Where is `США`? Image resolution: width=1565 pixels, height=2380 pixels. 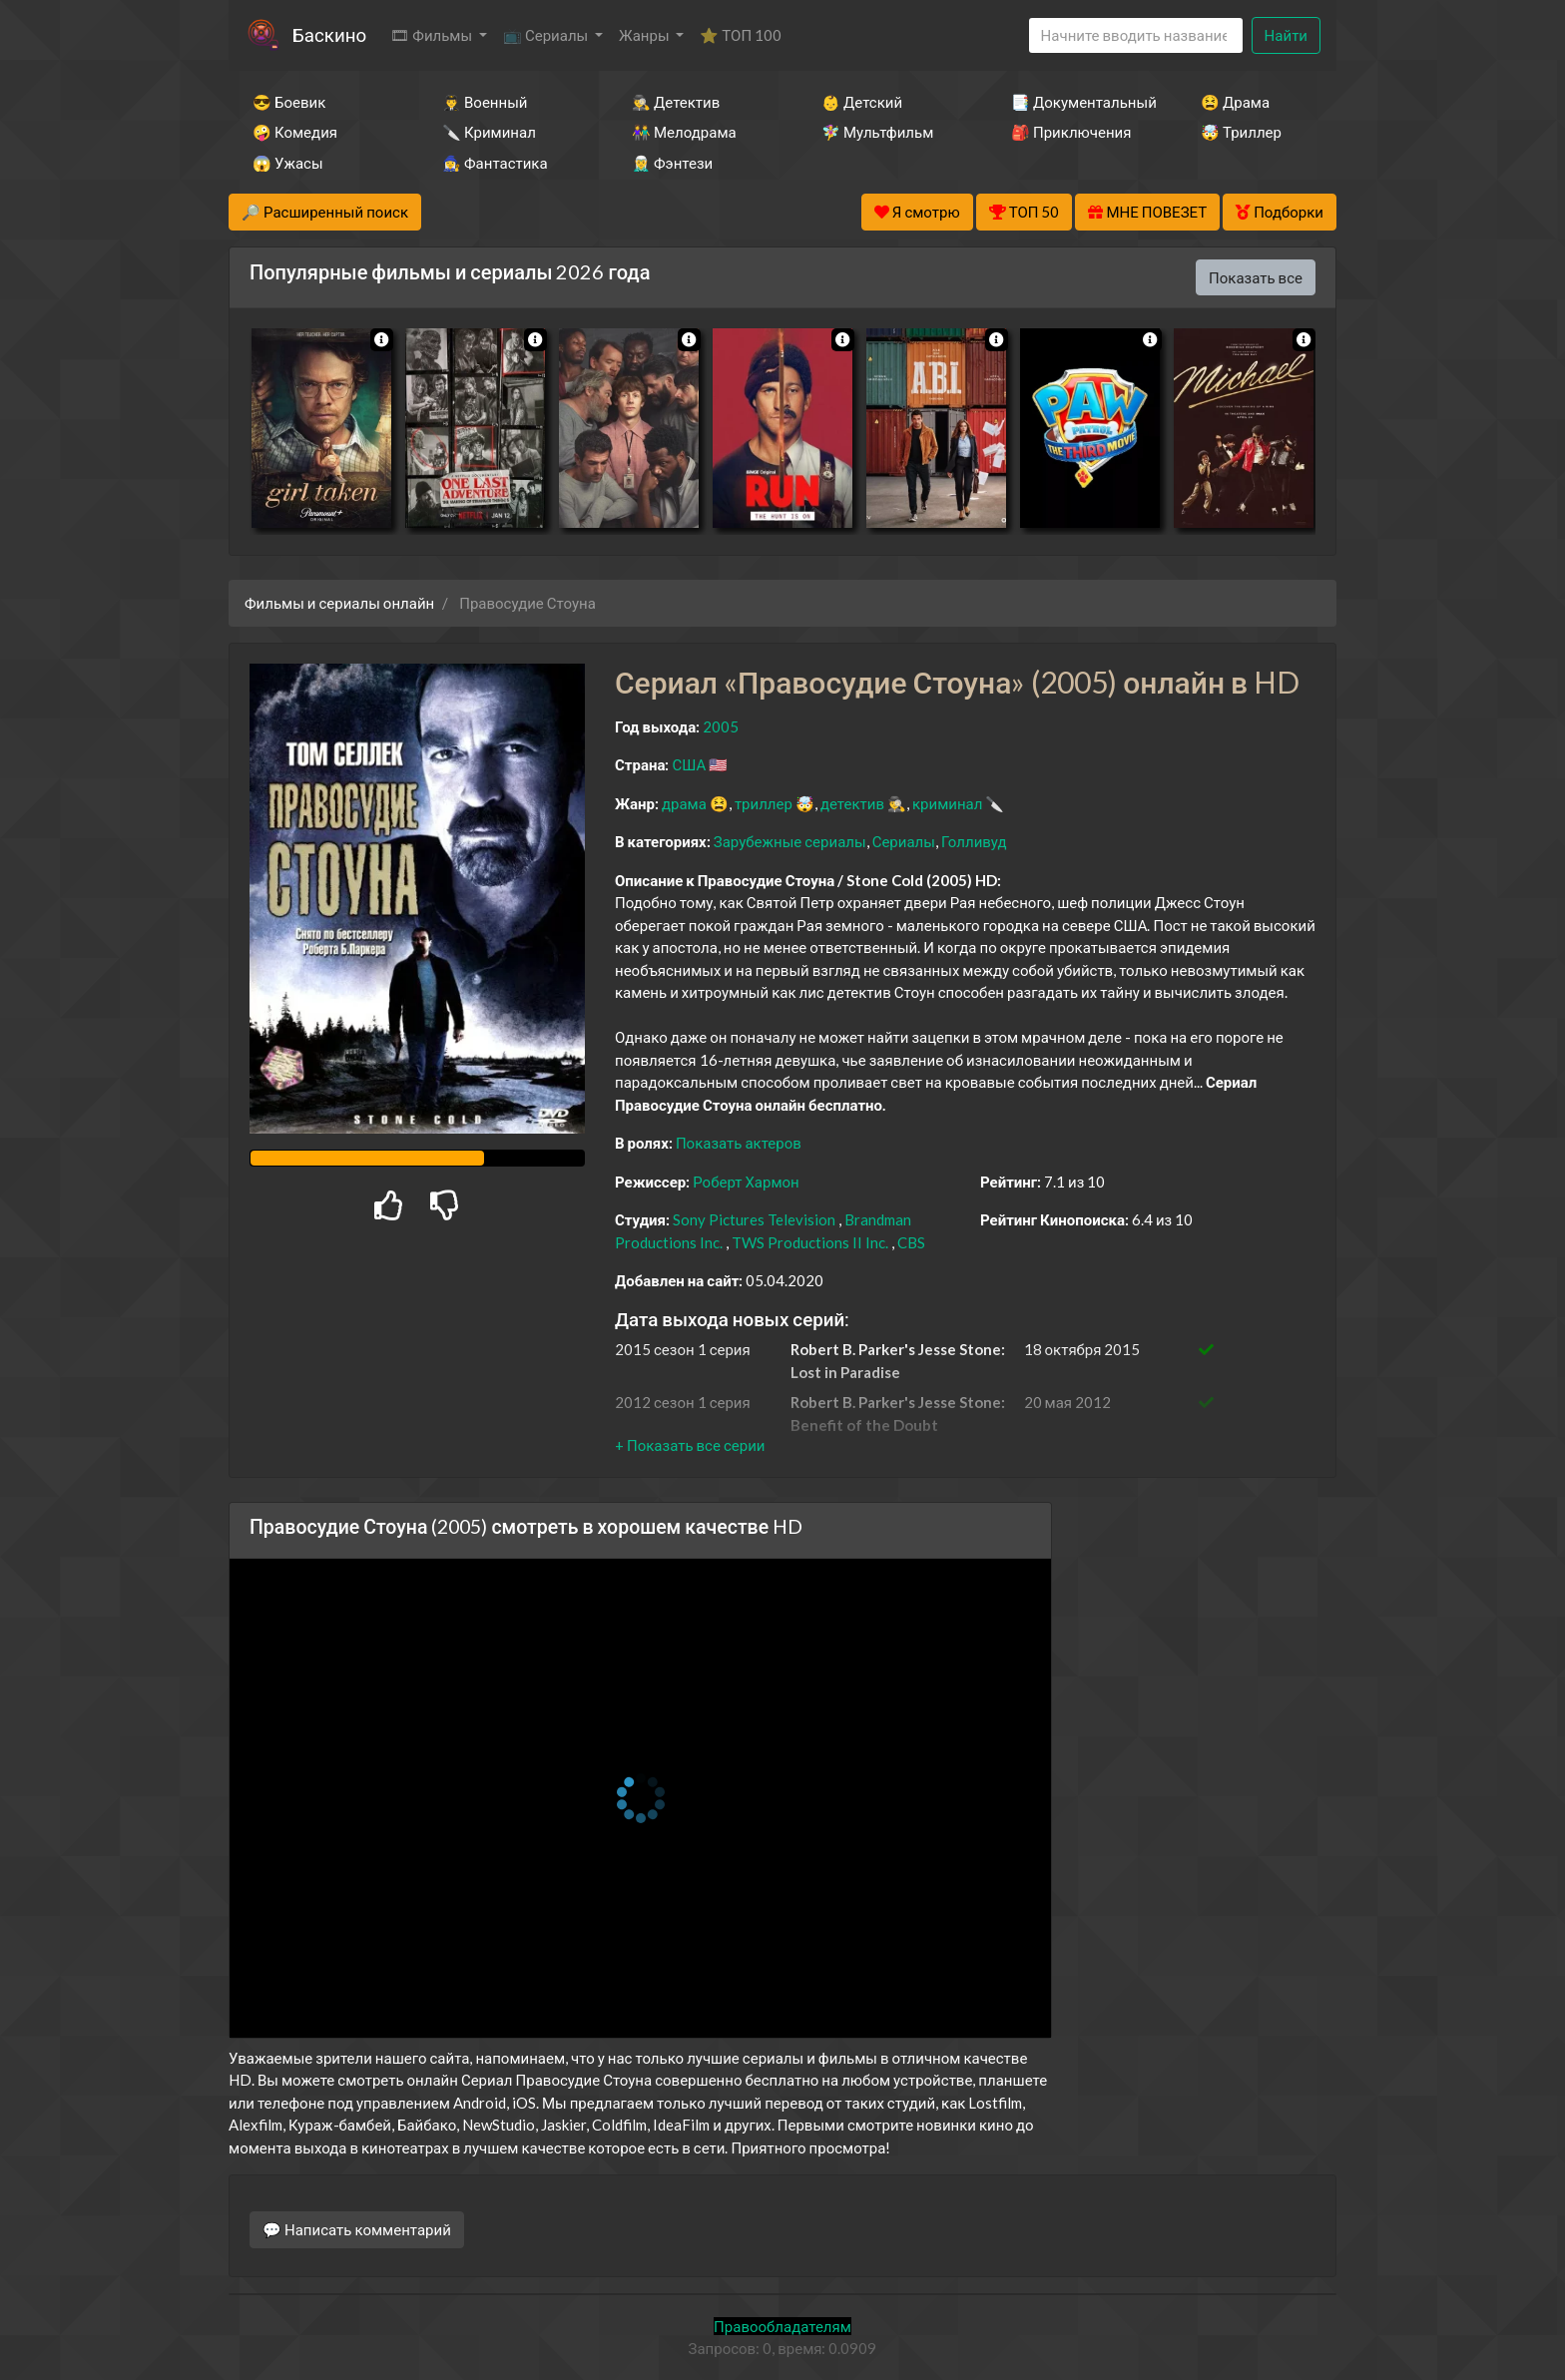 США is located at coordinates (689, 764).